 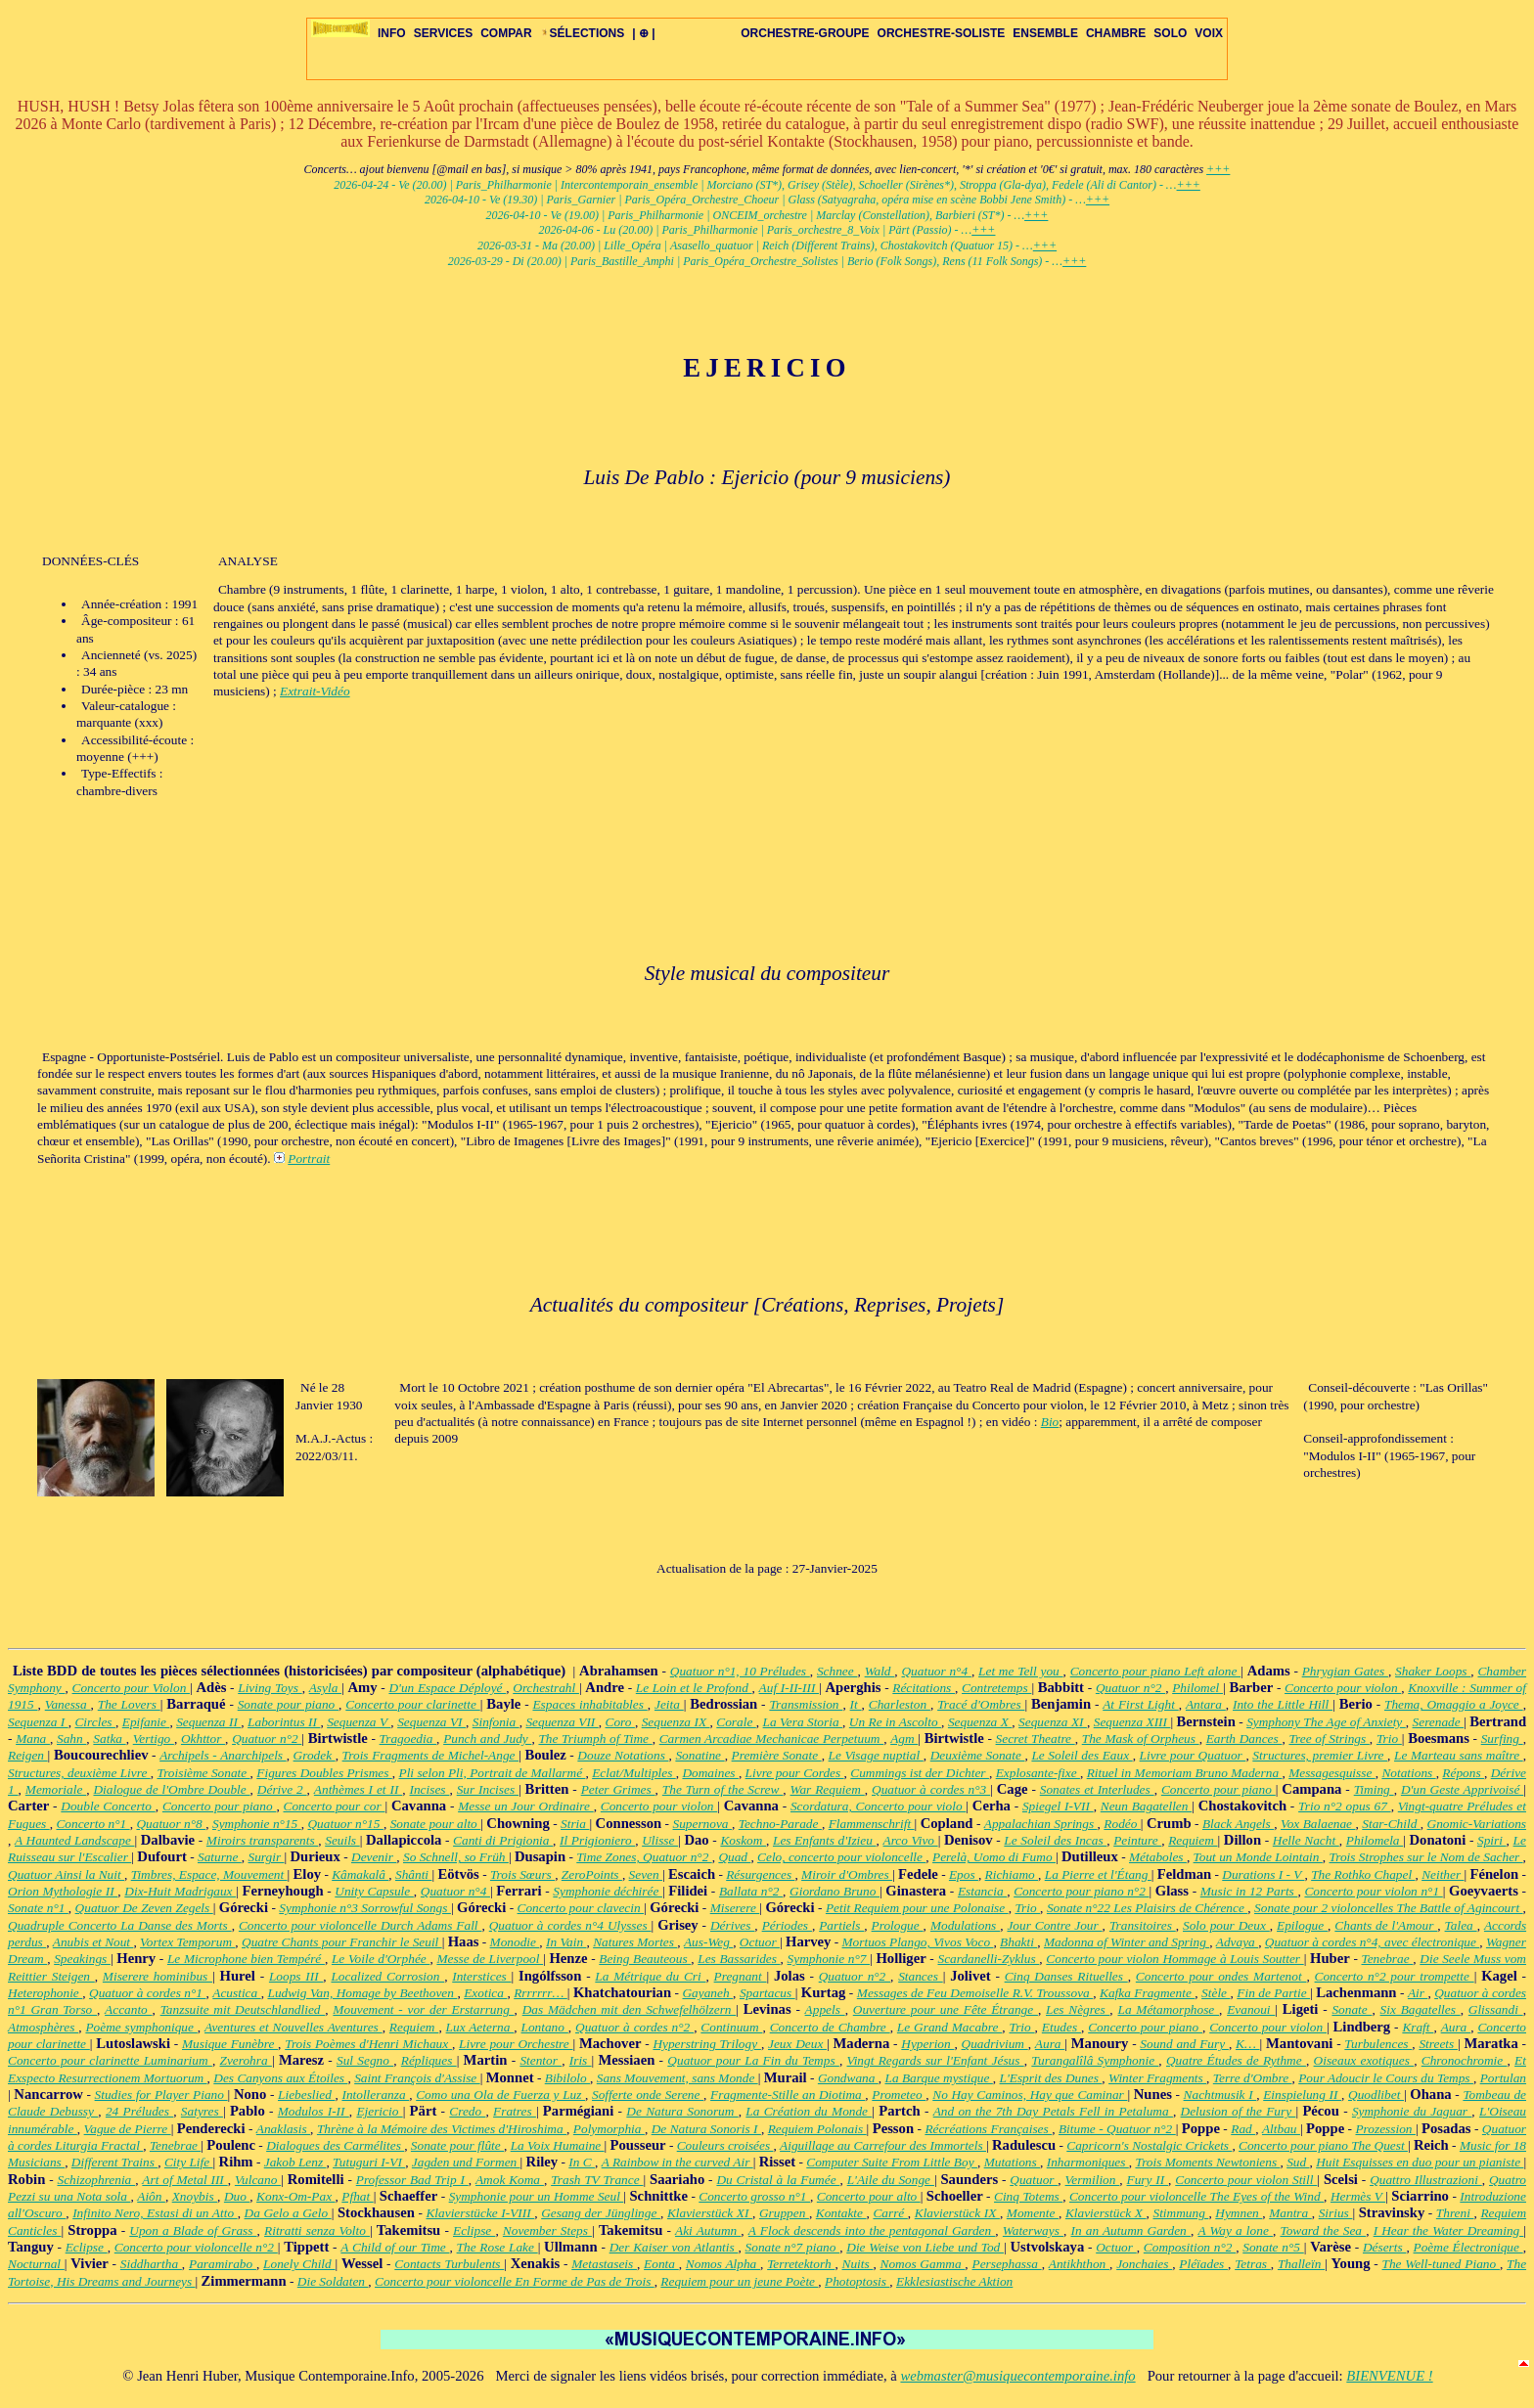 I want to click on Symphonie n°15, so click(x=256, y=1823).